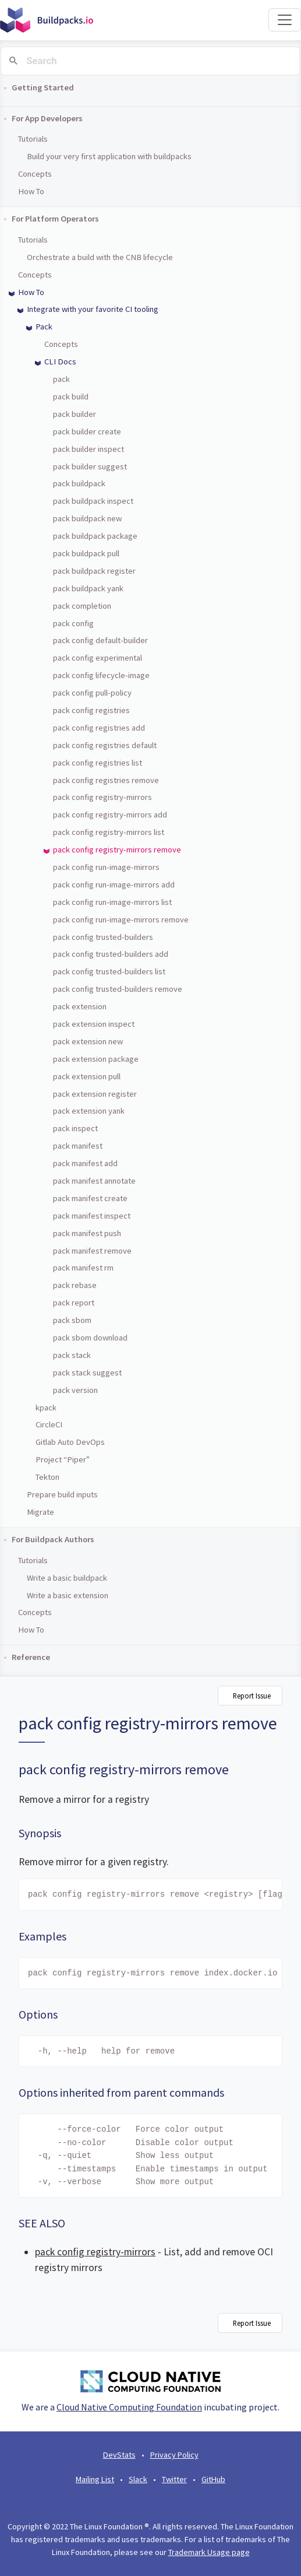 Image resolution: width=301 pixels, height=2576 pixels. I want to click on pack manifest, so click(77, 1145).